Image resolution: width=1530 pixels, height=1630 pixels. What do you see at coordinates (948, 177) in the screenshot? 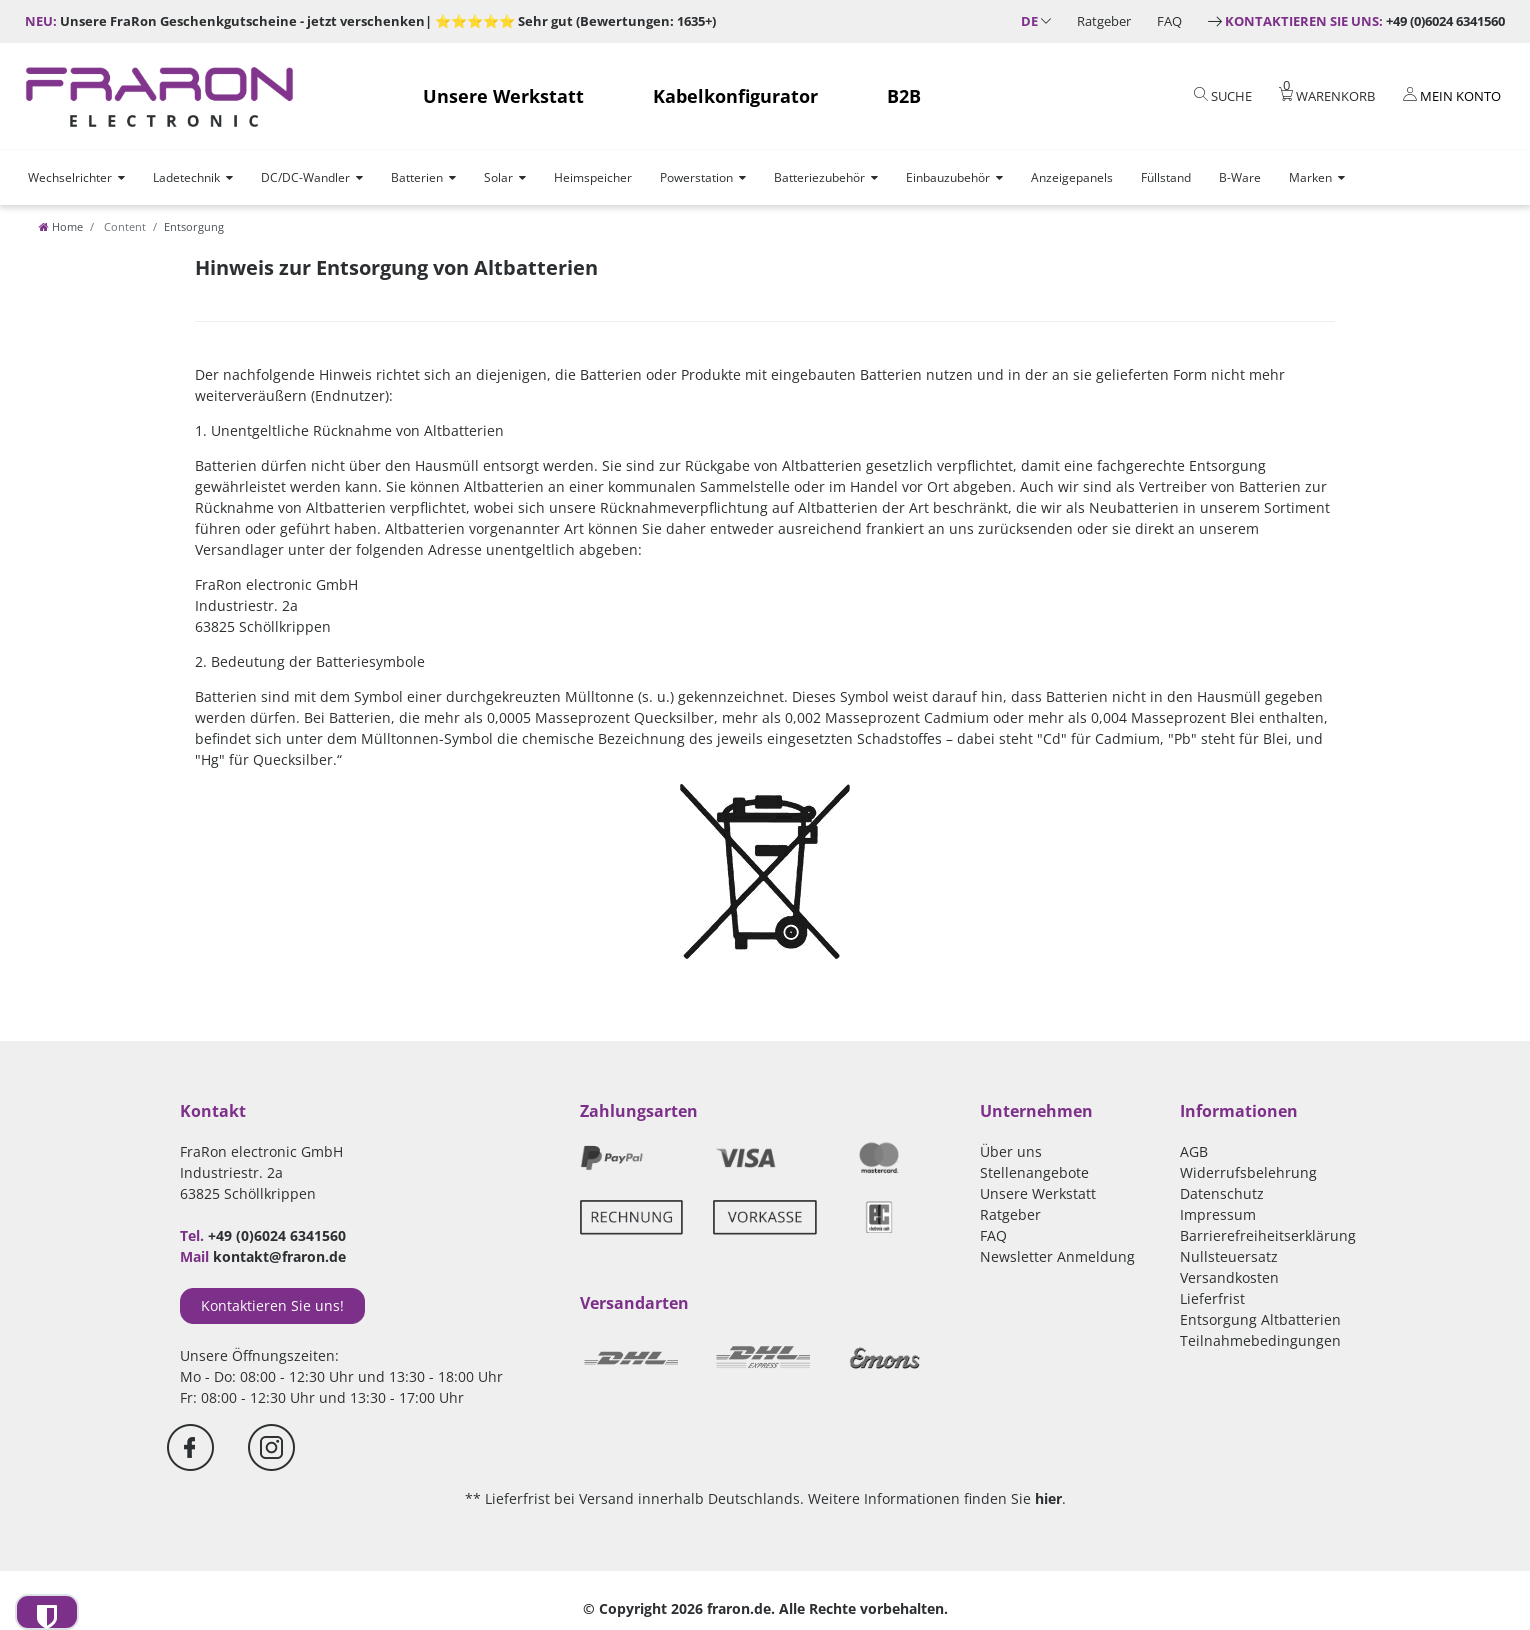
I see `Einbauzubehör` at bounding box center [948, 177].